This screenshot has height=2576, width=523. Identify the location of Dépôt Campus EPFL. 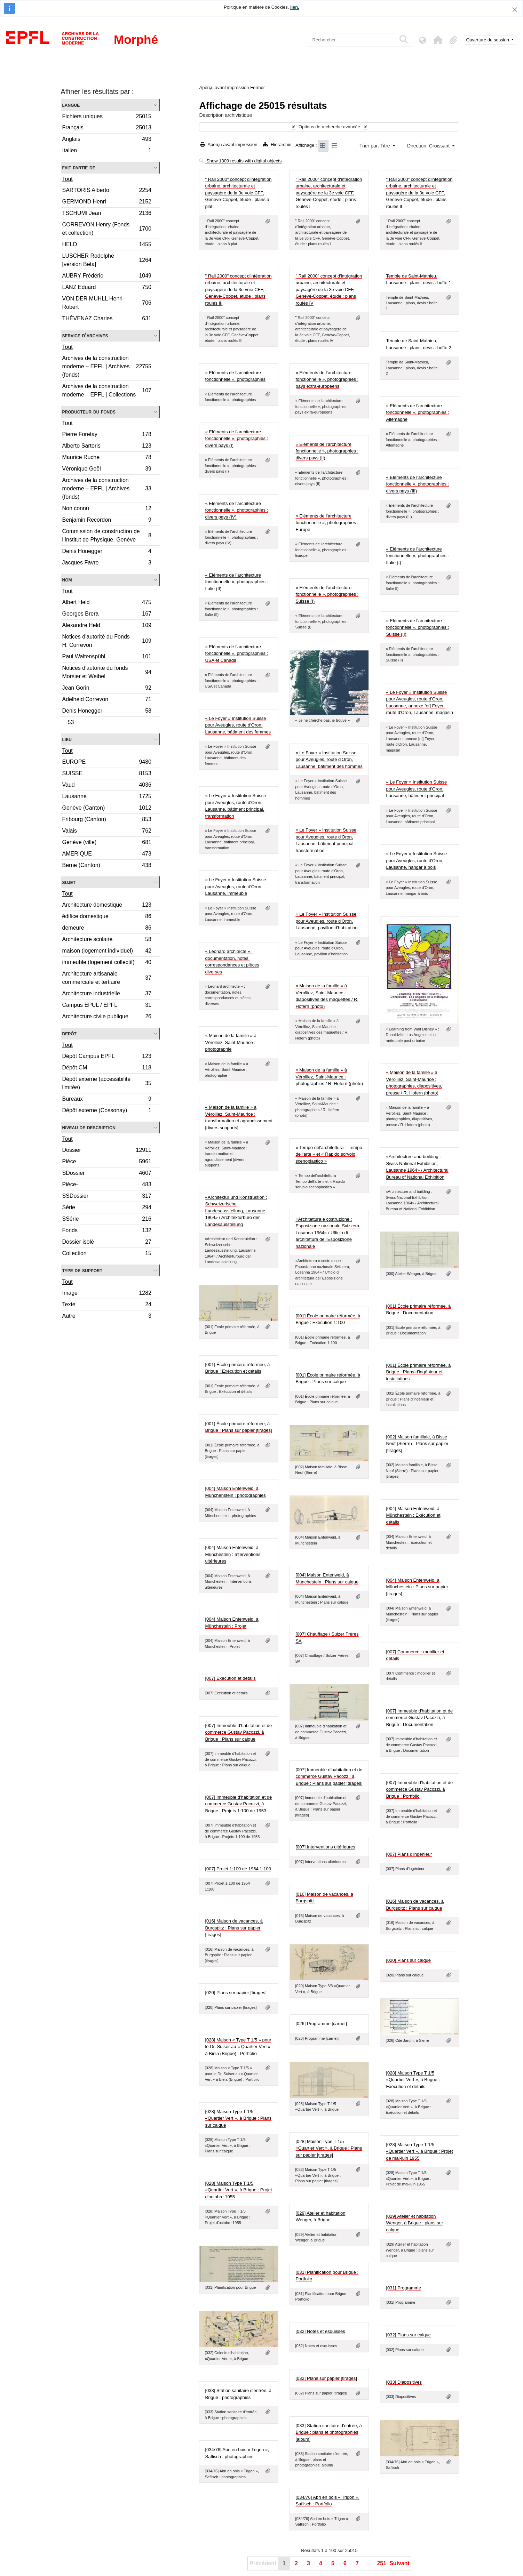
(107, 1057).